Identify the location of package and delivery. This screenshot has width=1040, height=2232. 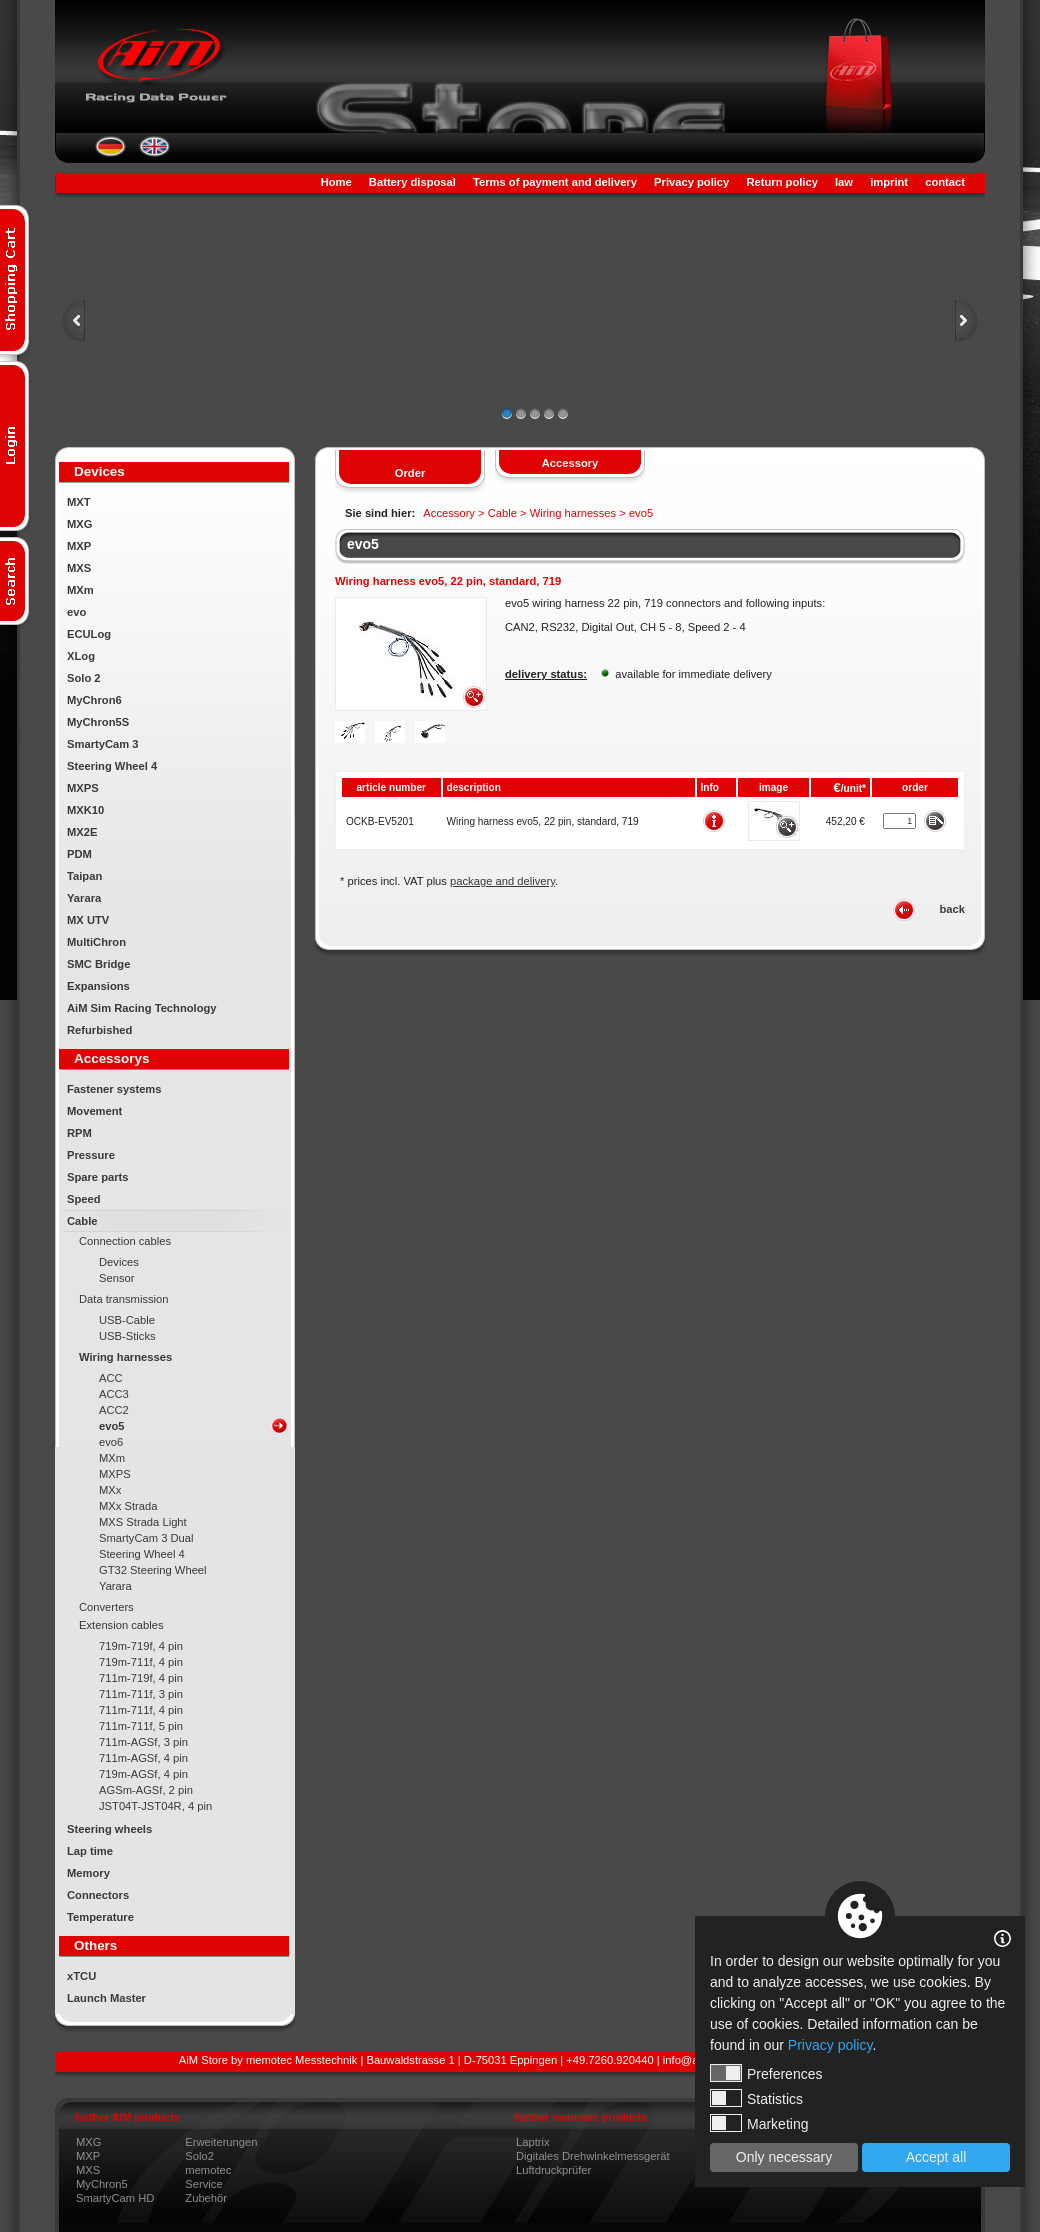
(502, 881).